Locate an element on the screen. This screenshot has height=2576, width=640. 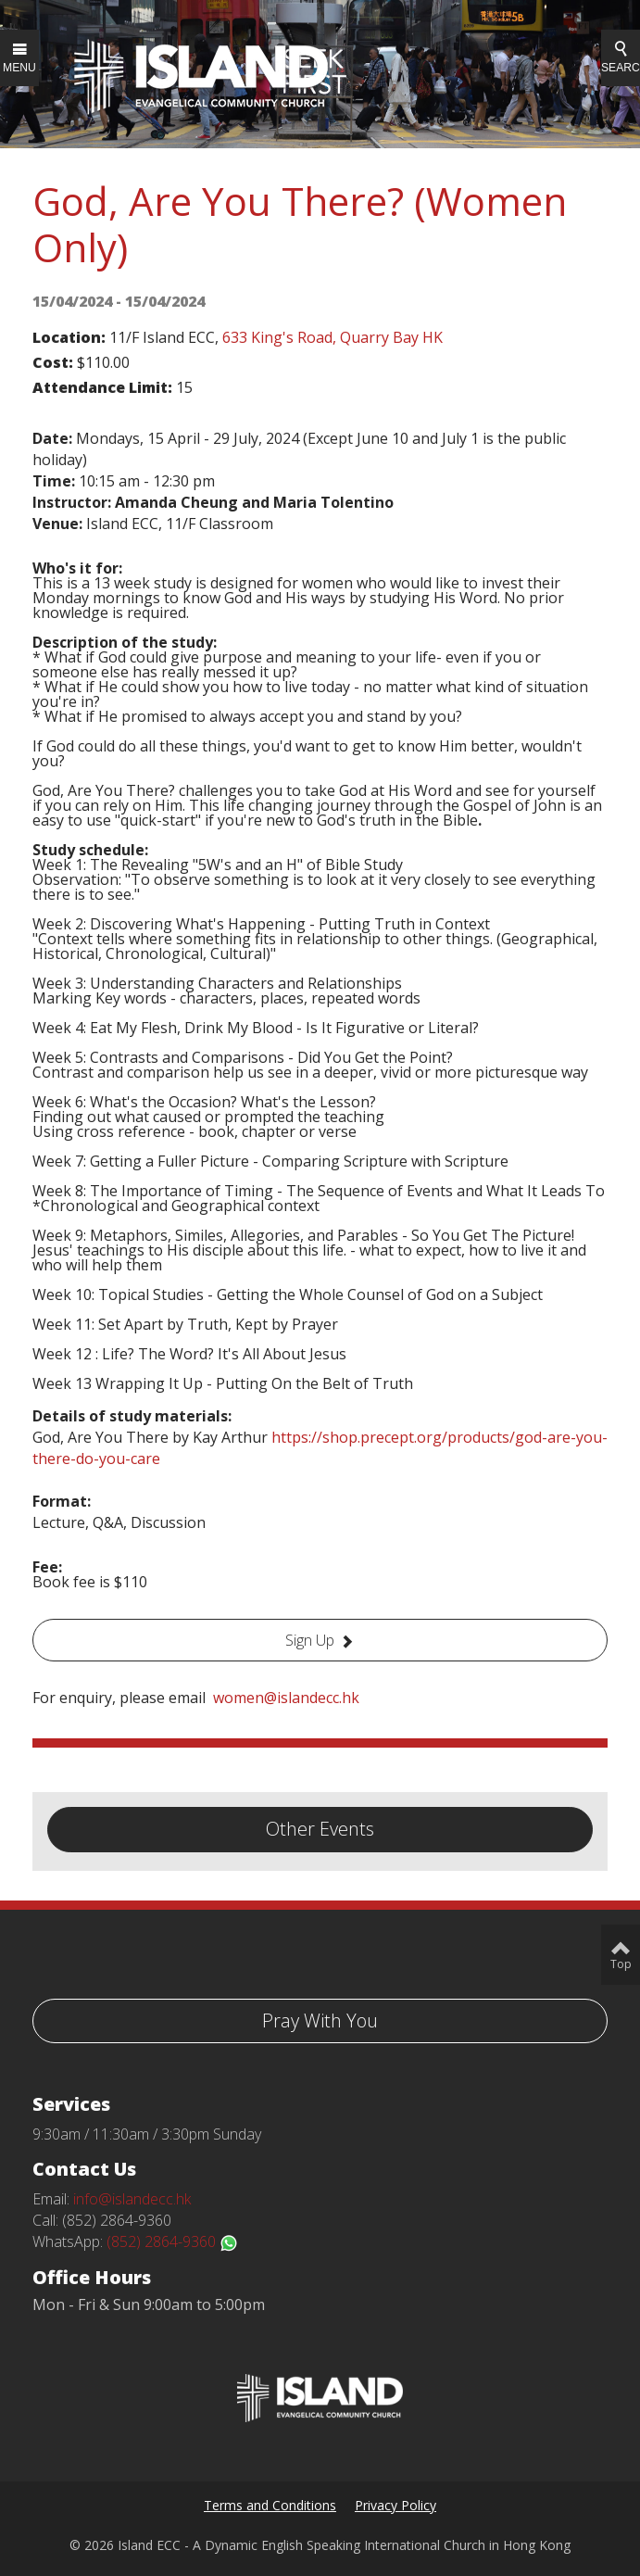
info@islandecc.hk is located at coordinates (132, 2199).